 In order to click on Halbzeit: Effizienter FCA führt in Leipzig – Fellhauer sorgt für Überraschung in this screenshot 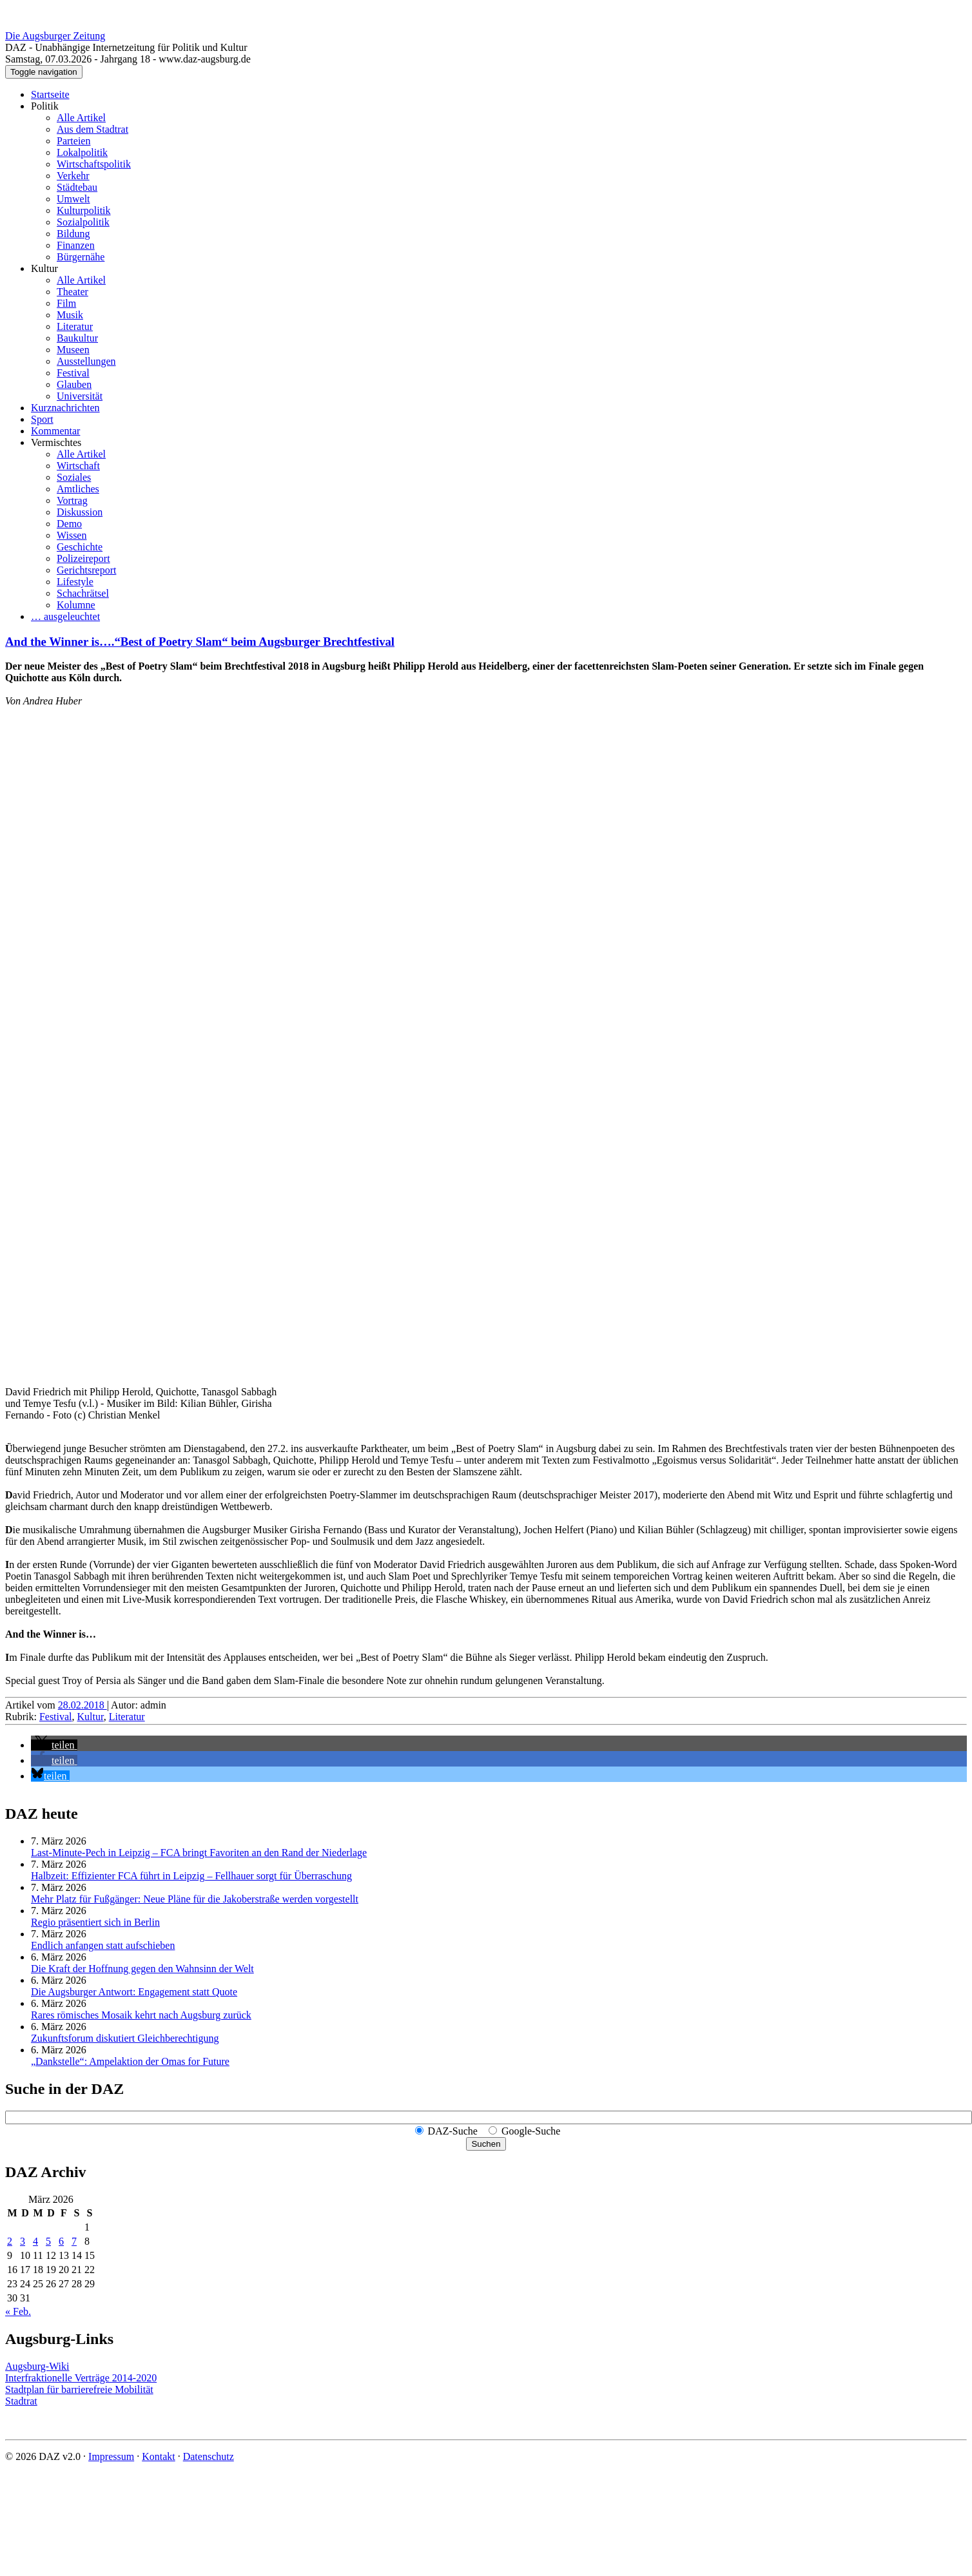, I will do `click(191, 1875)`.